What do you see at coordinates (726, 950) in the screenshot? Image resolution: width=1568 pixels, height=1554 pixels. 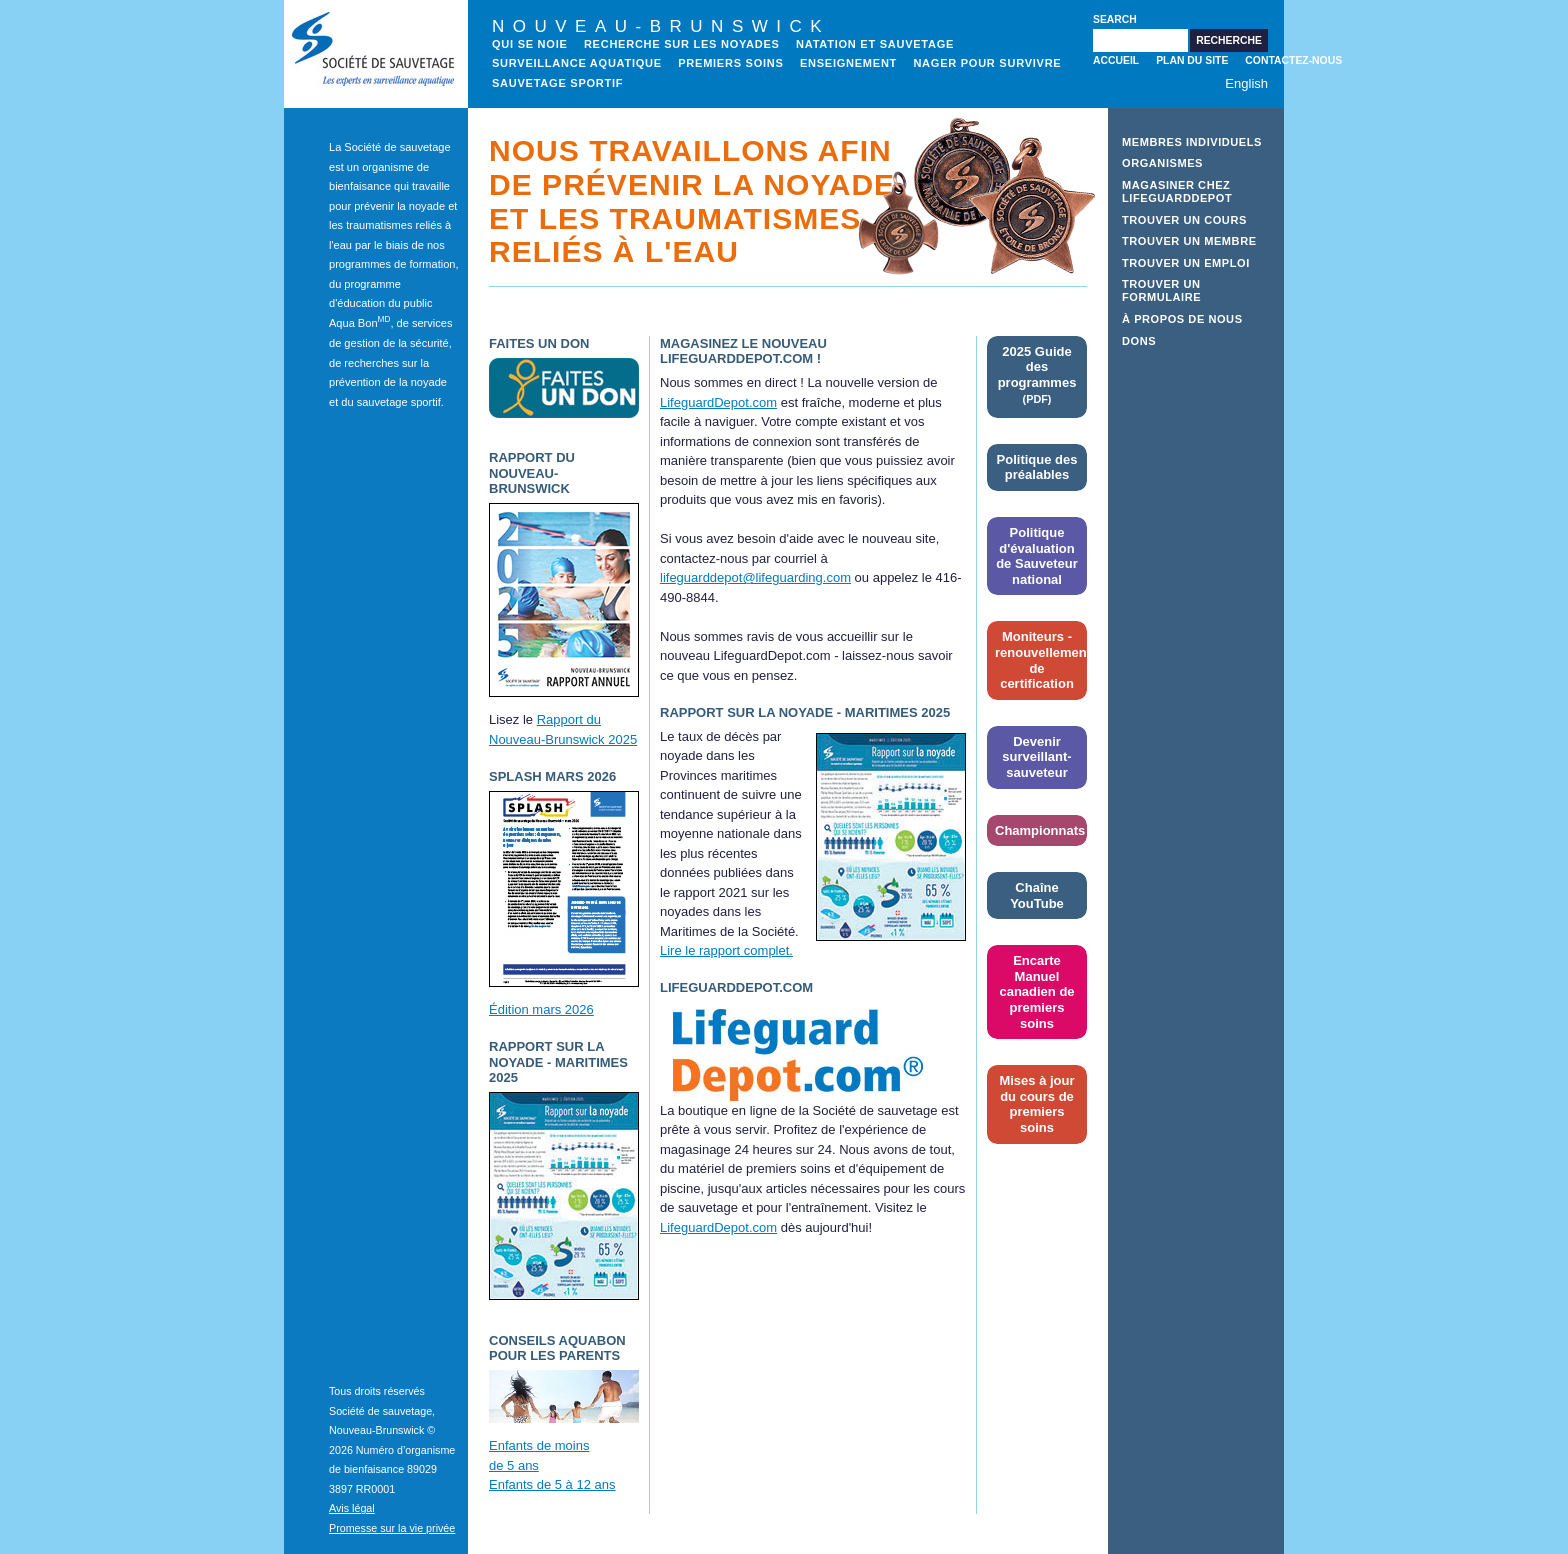 I see `Lire le rapport complet.` at bounding box center [726, 950].